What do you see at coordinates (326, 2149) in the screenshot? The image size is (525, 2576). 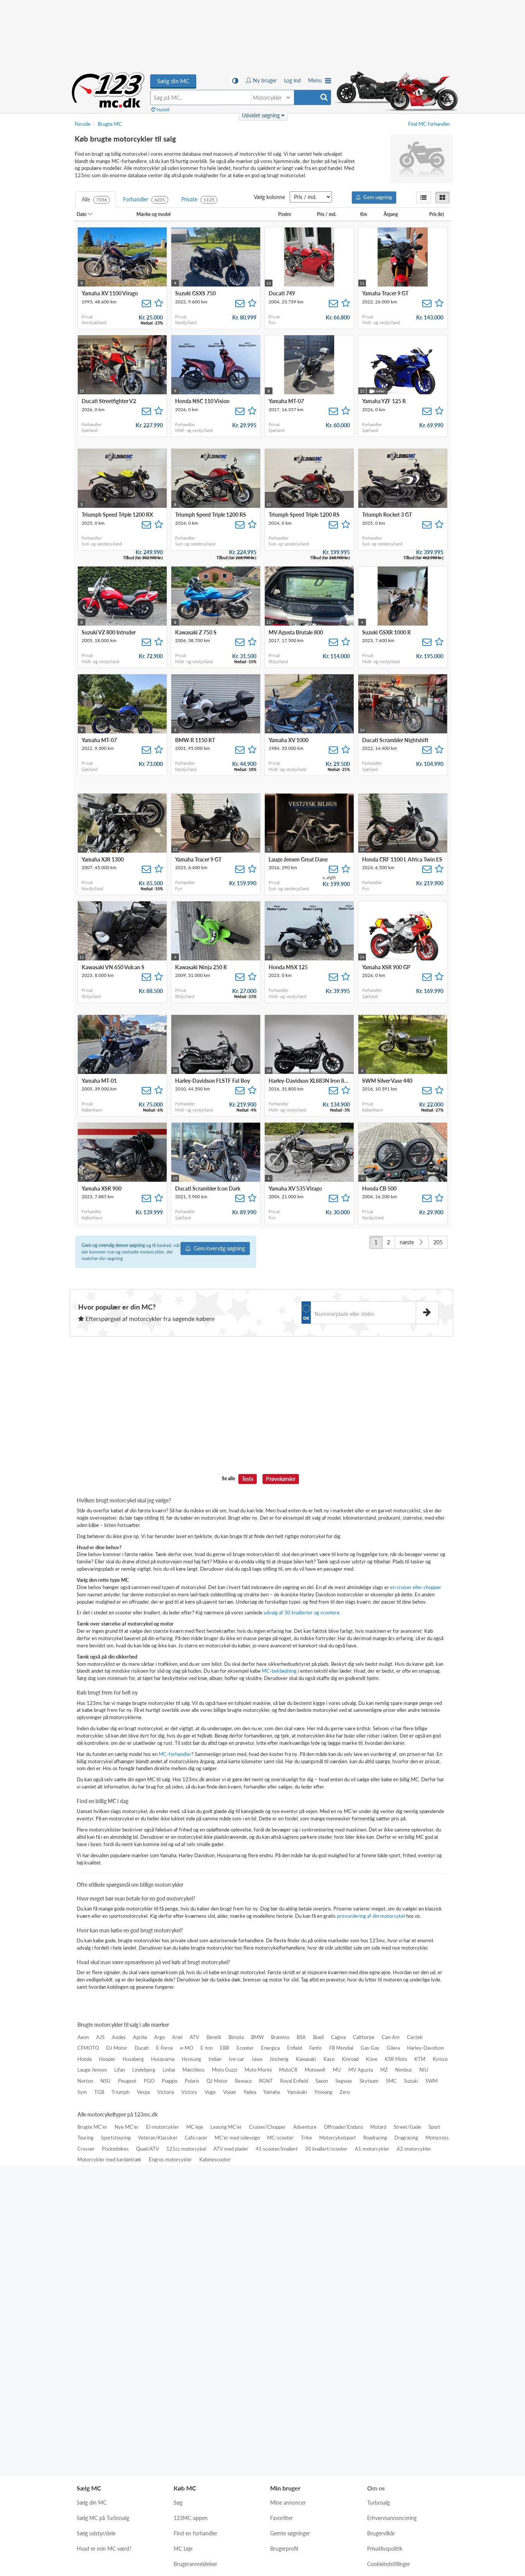 I see `30 knallert/scooter` at bounding box center [326, 2149].